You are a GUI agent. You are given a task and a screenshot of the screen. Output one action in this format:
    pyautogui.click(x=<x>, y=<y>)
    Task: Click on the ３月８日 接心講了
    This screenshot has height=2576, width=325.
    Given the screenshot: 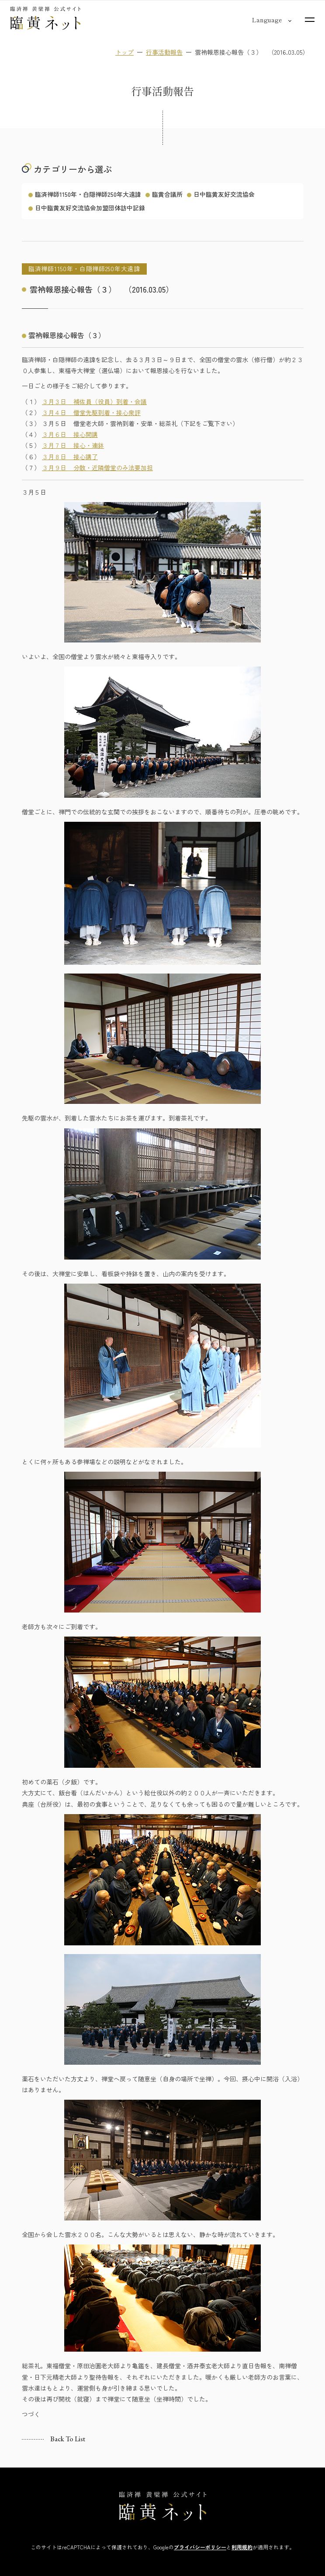 What is the action you would take?
    pyautogui.click(x=70, y=456)
    